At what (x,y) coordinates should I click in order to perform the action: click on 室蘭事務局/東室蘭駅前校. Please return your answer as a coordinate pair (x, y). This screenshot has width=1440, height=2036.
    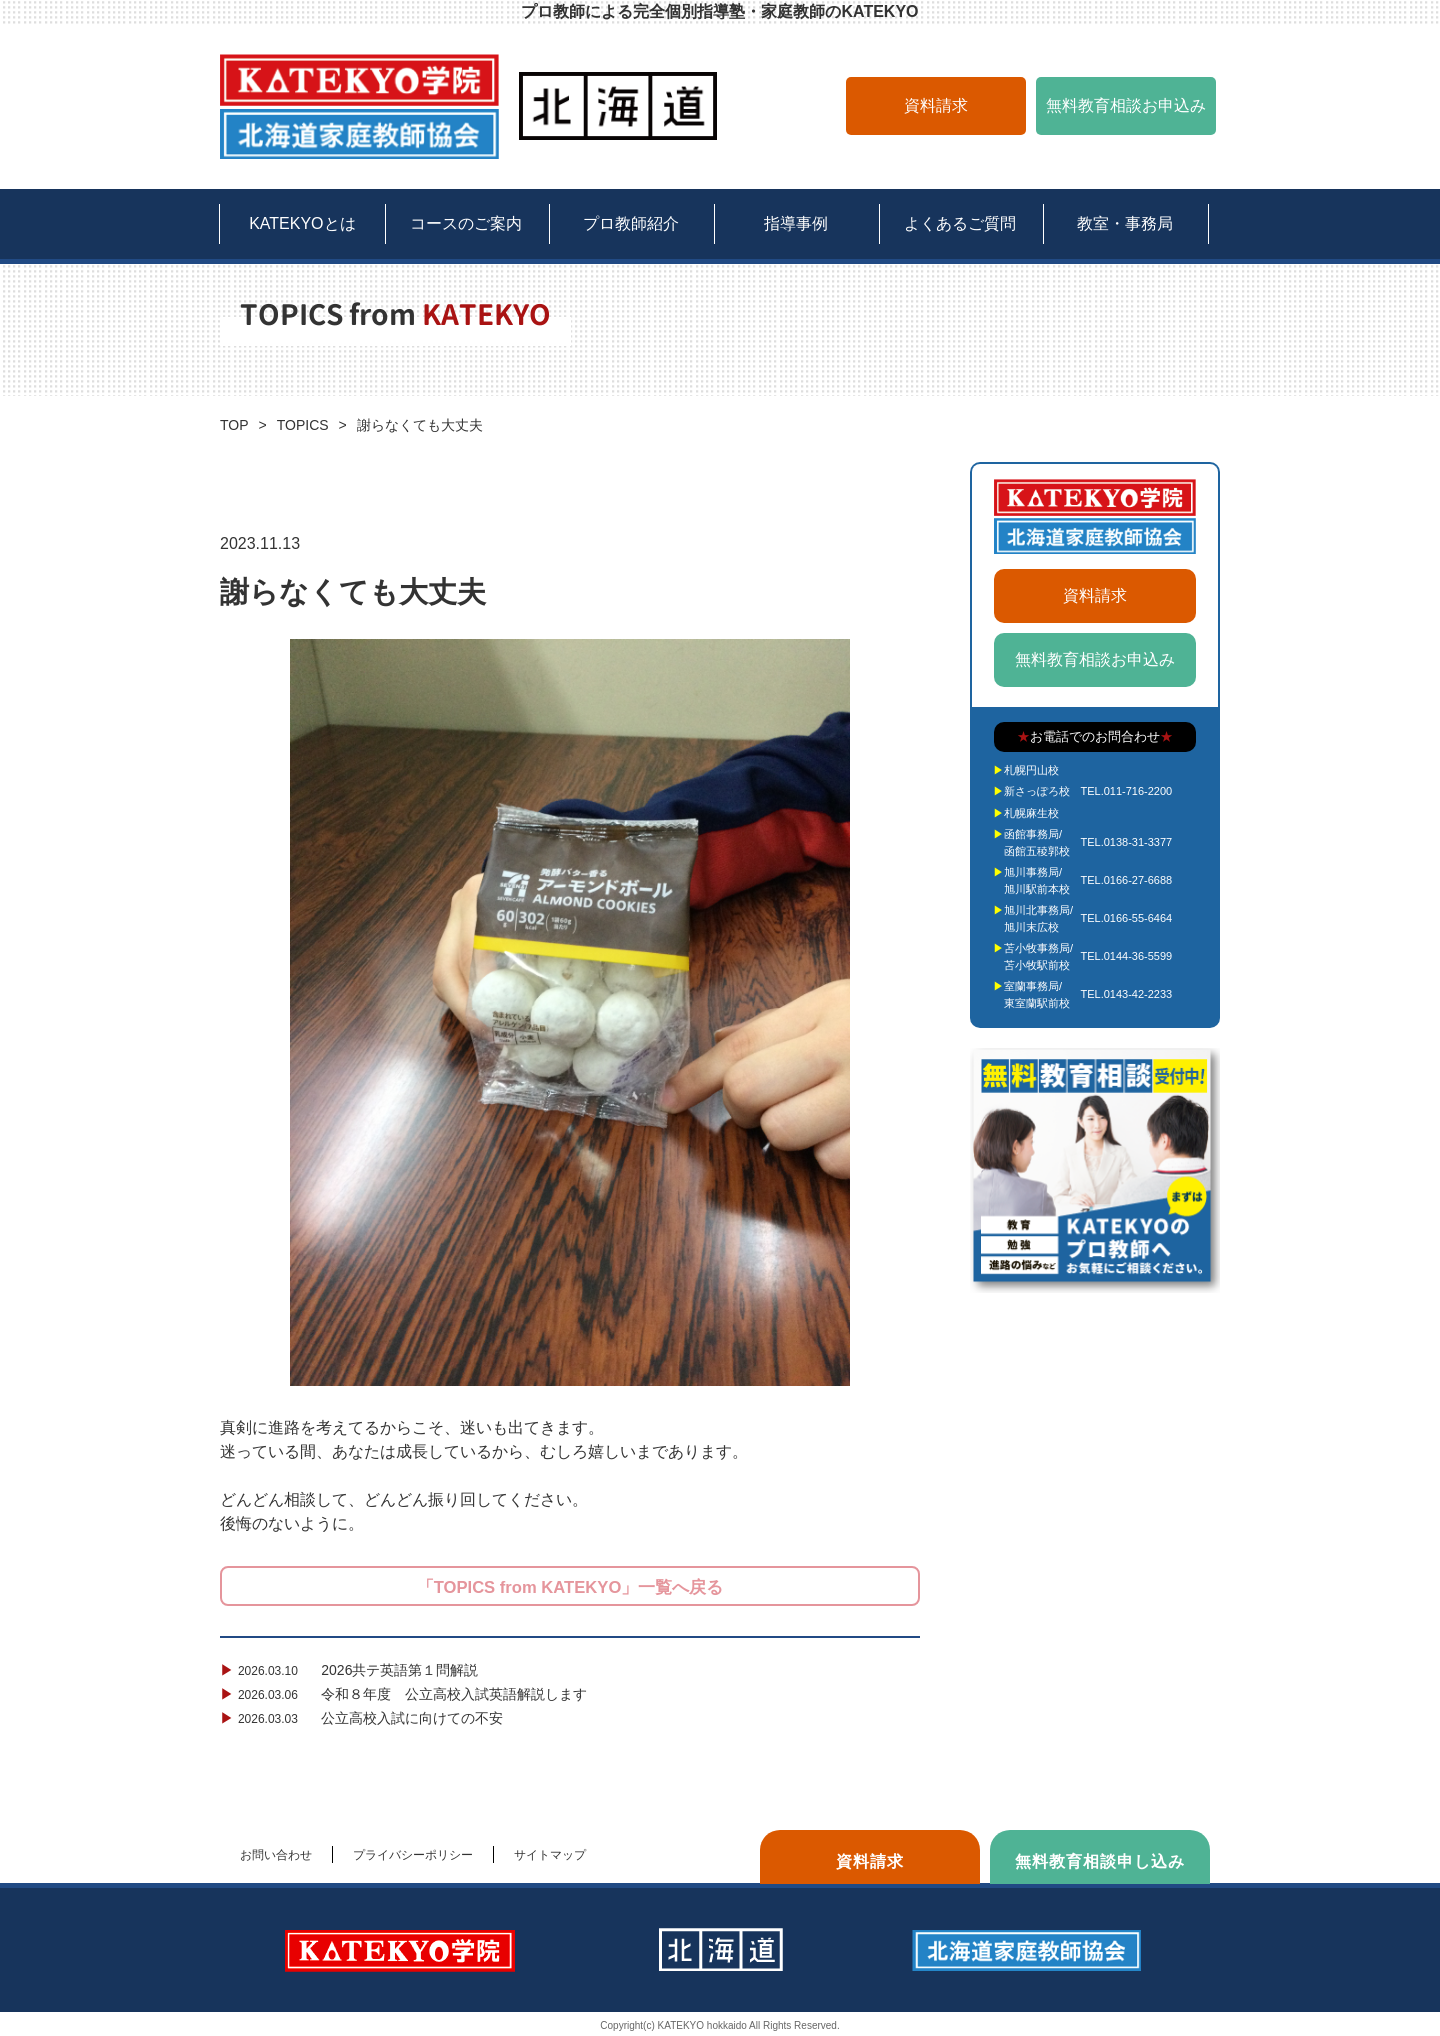
    Looking at the image, I should click on (1037, 994).